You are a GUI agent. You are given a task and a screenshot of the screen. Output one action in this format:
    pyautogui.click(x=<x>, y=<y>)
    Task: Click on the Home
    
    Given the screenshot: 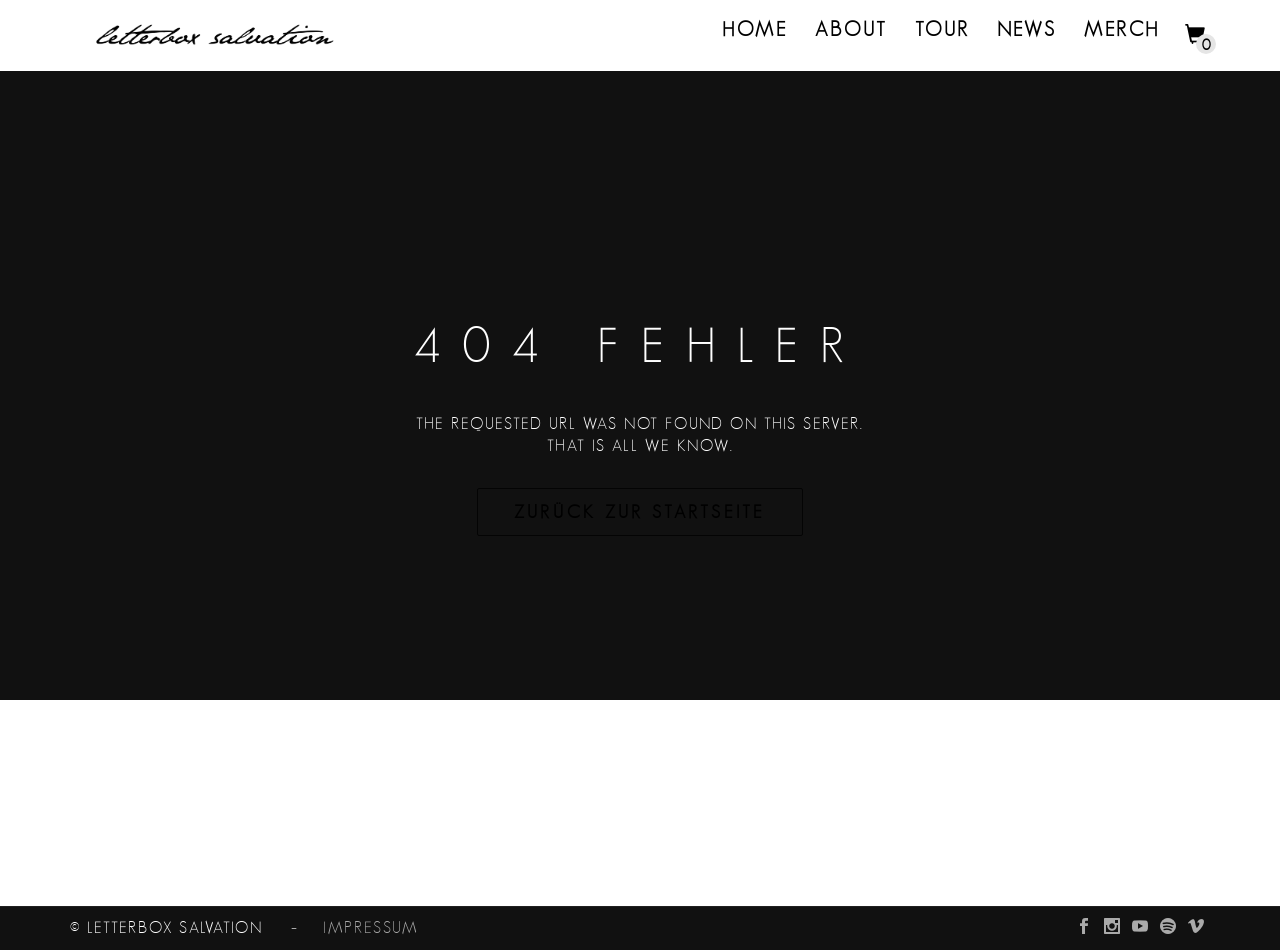 What is the action you would take?
    pyautogui.click(x=755, y=30)
    